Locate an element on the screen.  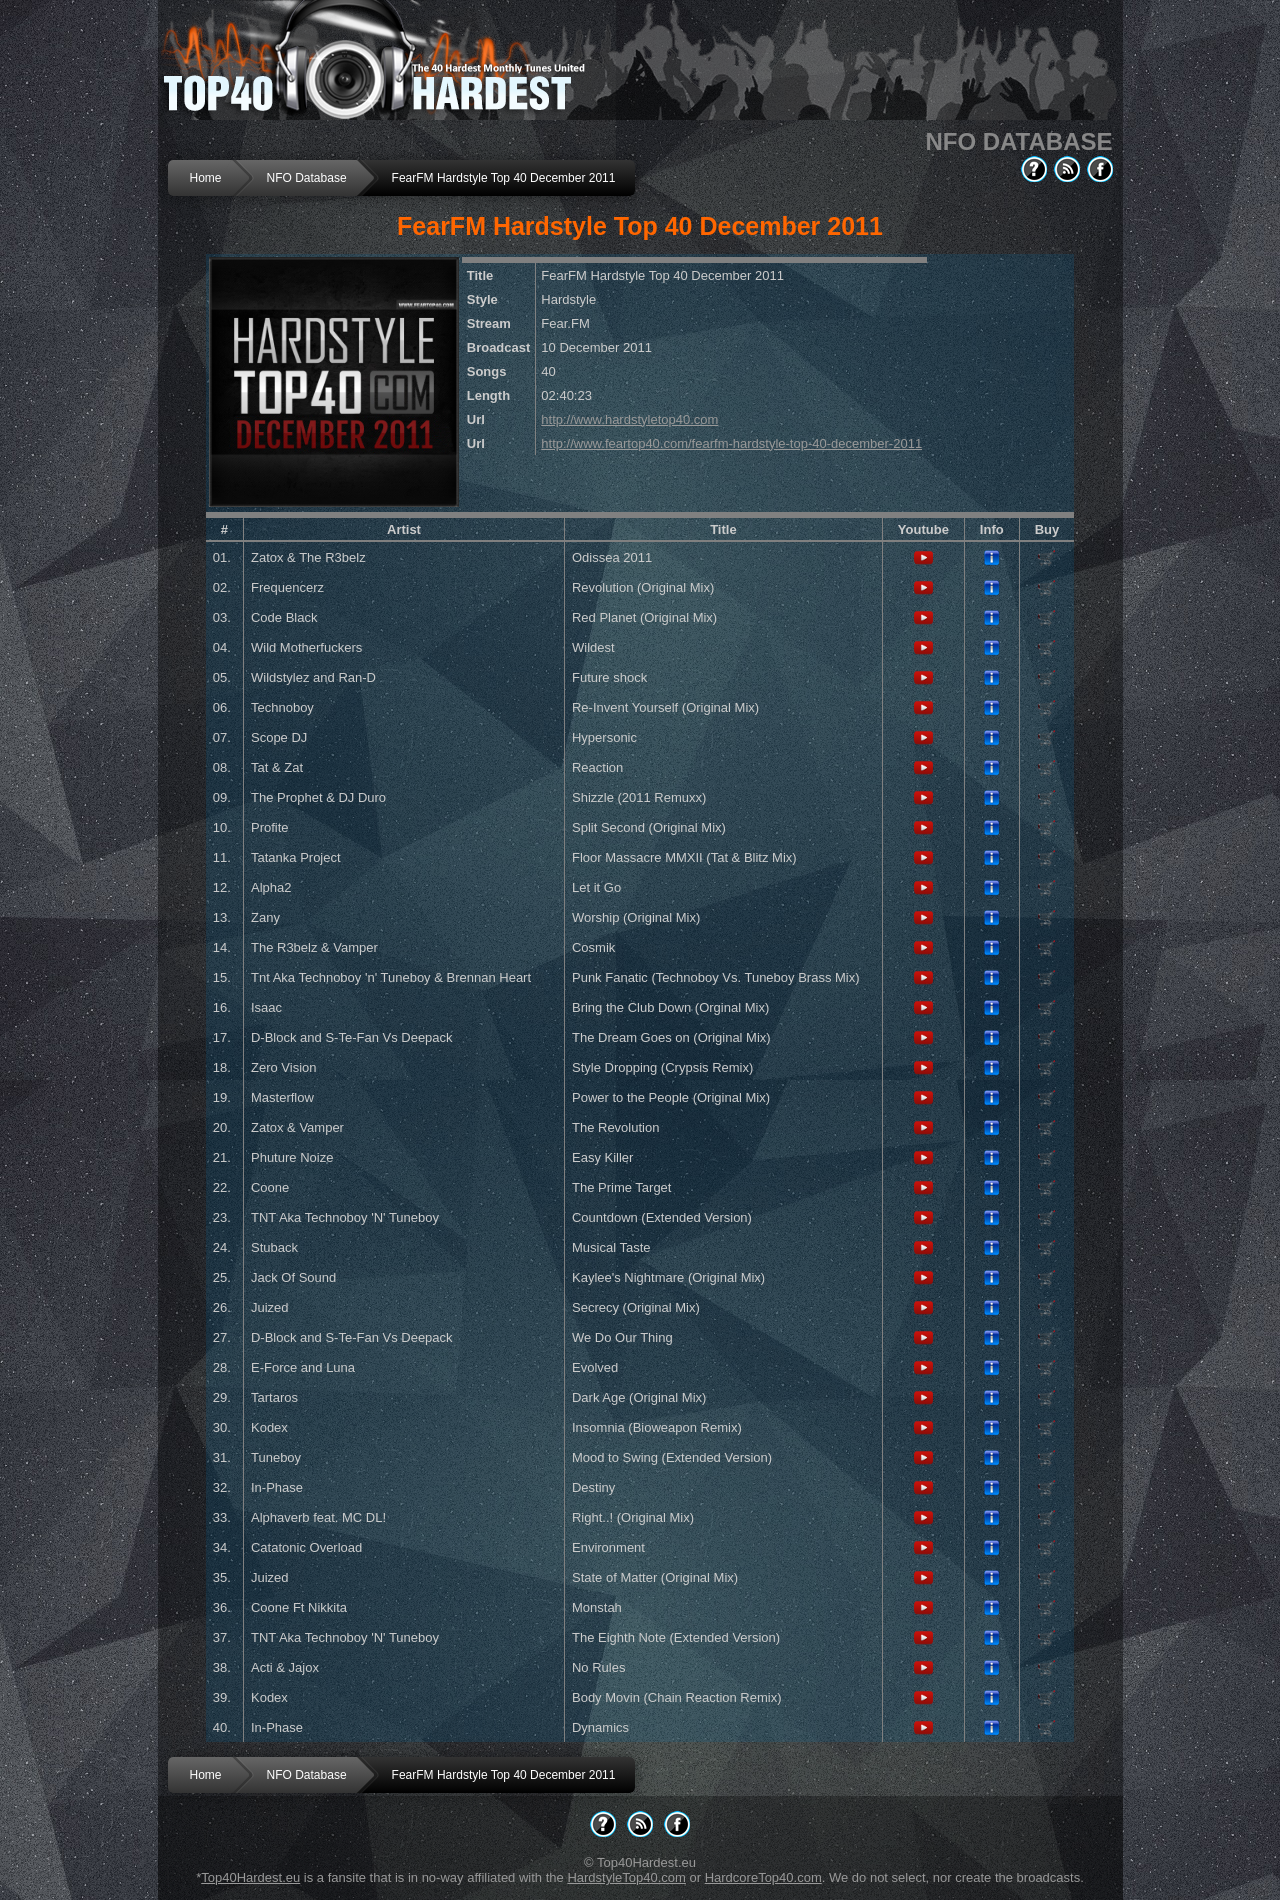
NFO Database is located at coordinates (307, 178).